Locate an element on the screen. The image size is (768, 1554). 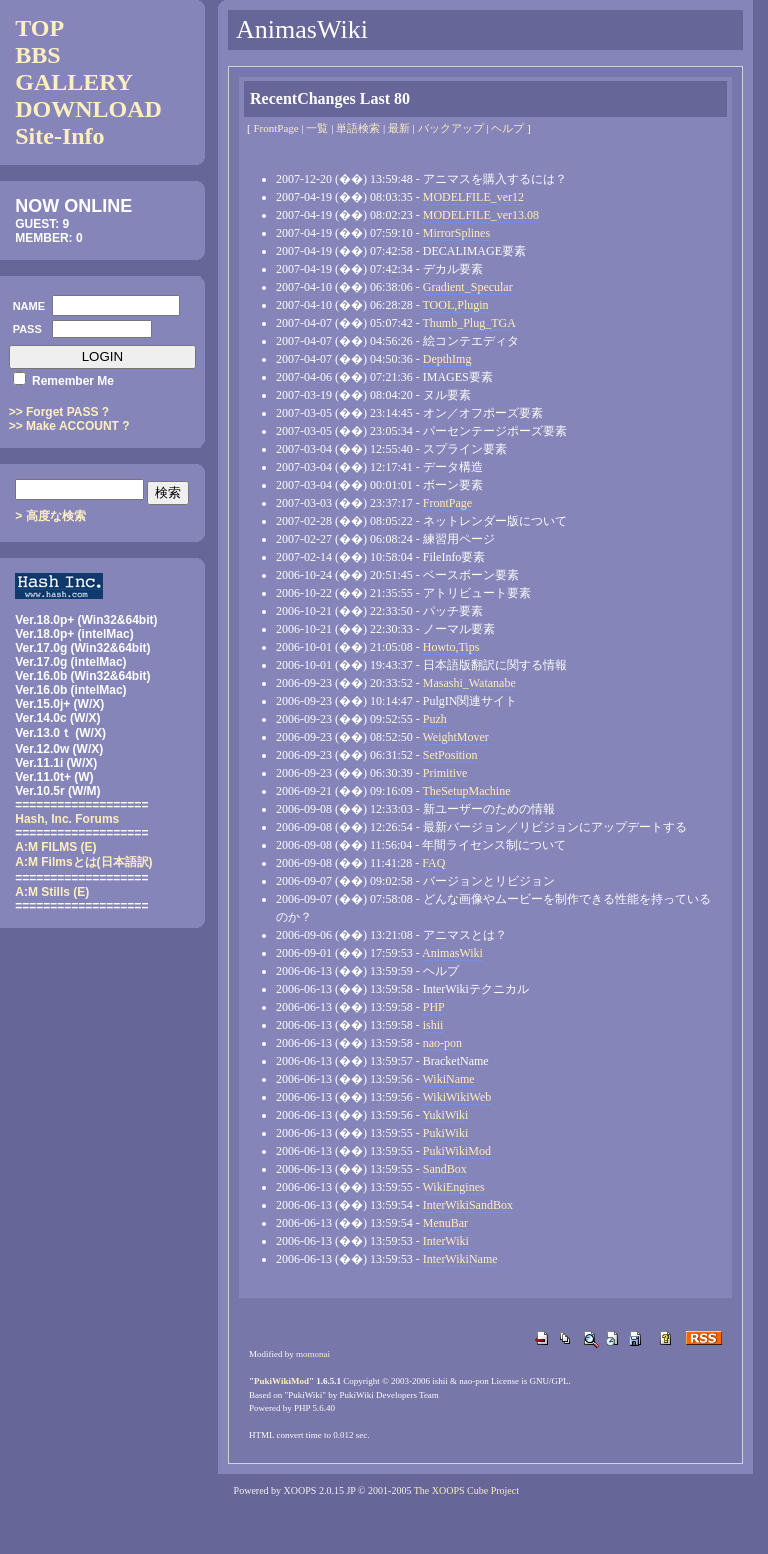
A:M Stills (E) is located at coordinates (52, 892).